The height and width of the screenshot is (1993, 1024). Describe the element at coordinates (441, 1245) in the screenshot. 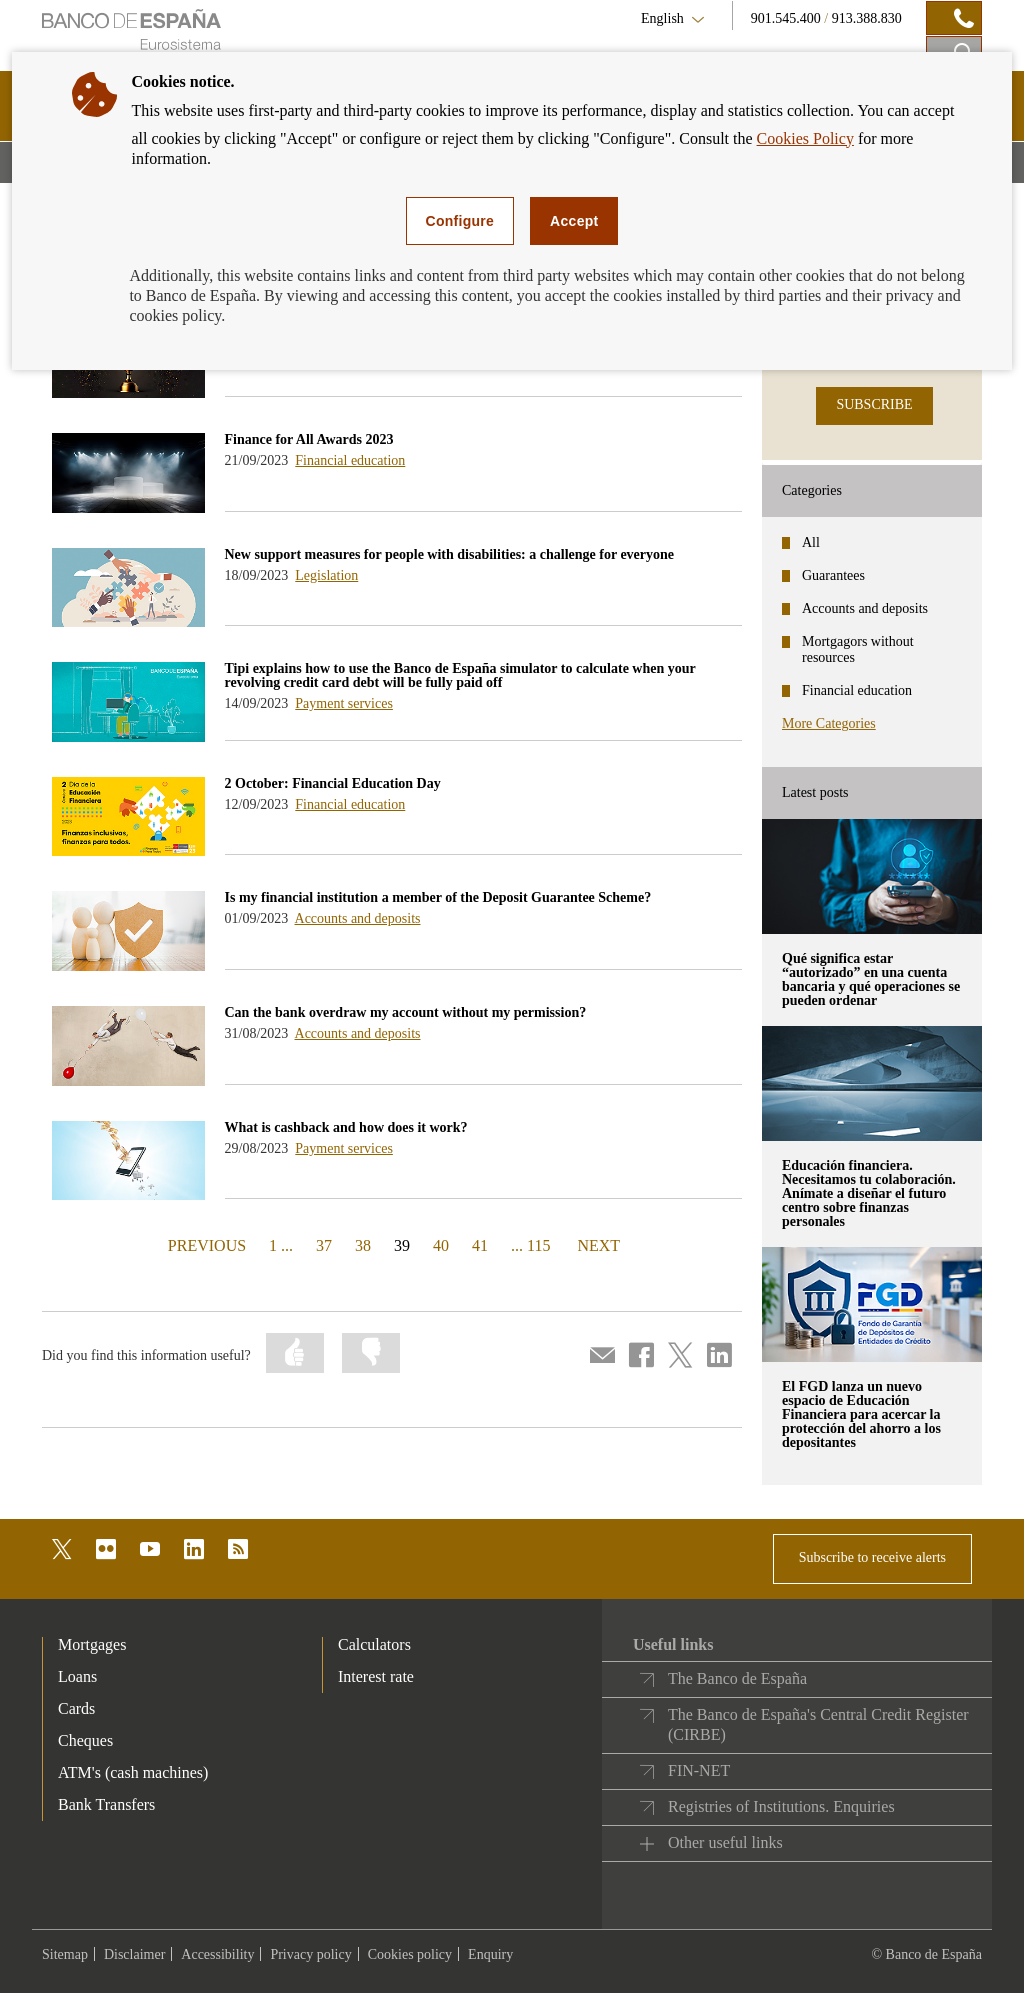

I see `40` at that location.